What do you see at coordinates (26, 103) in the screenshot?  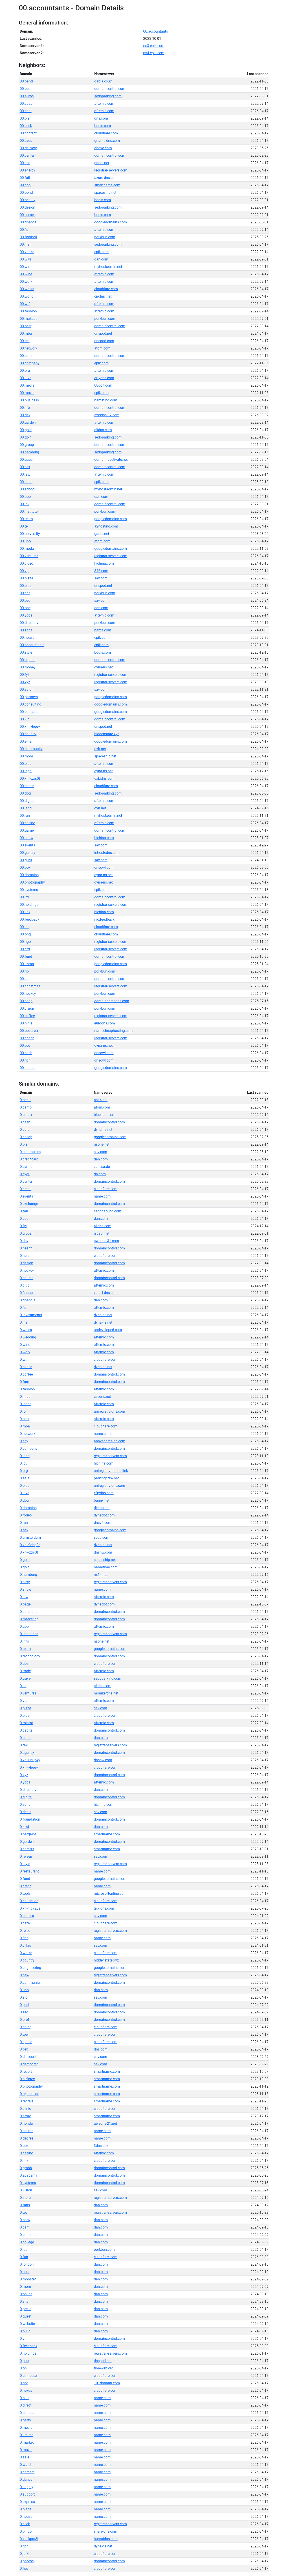 I see `00.casa` at bounding box center [26, 103].